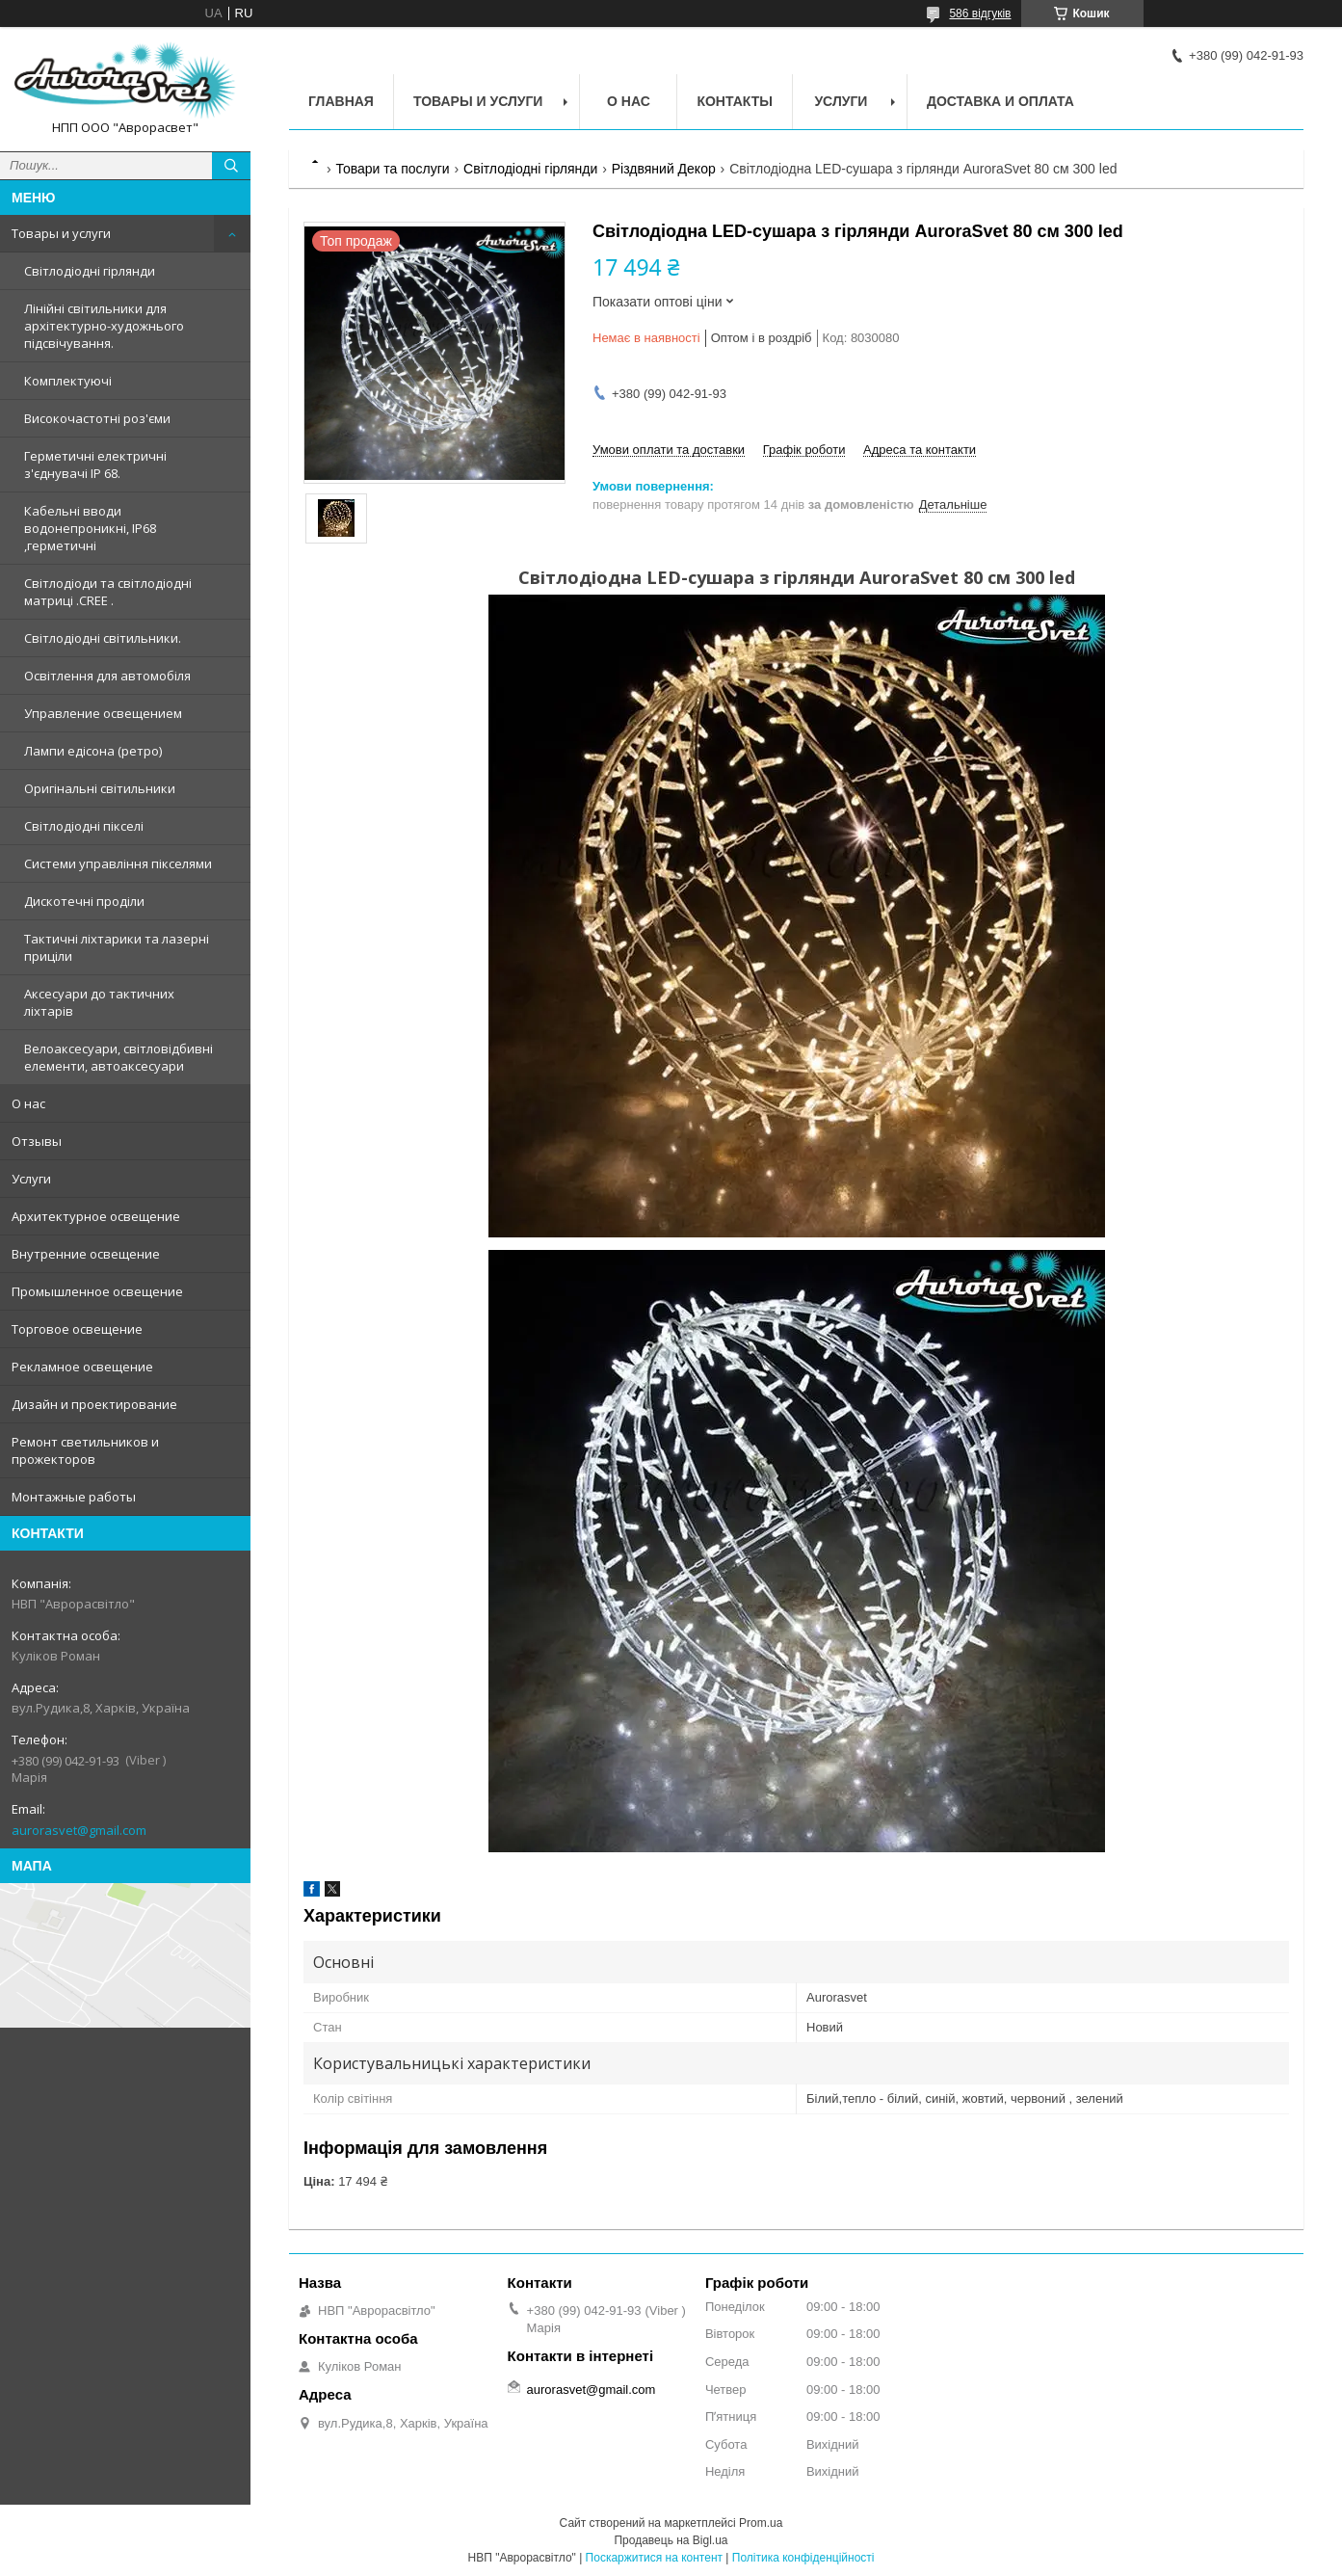 This screenshot has width=1342, height=2576. Describe the element at coordinates (94, 1404) in the screenshot. I see `Дизайн и проектирование` at that location.